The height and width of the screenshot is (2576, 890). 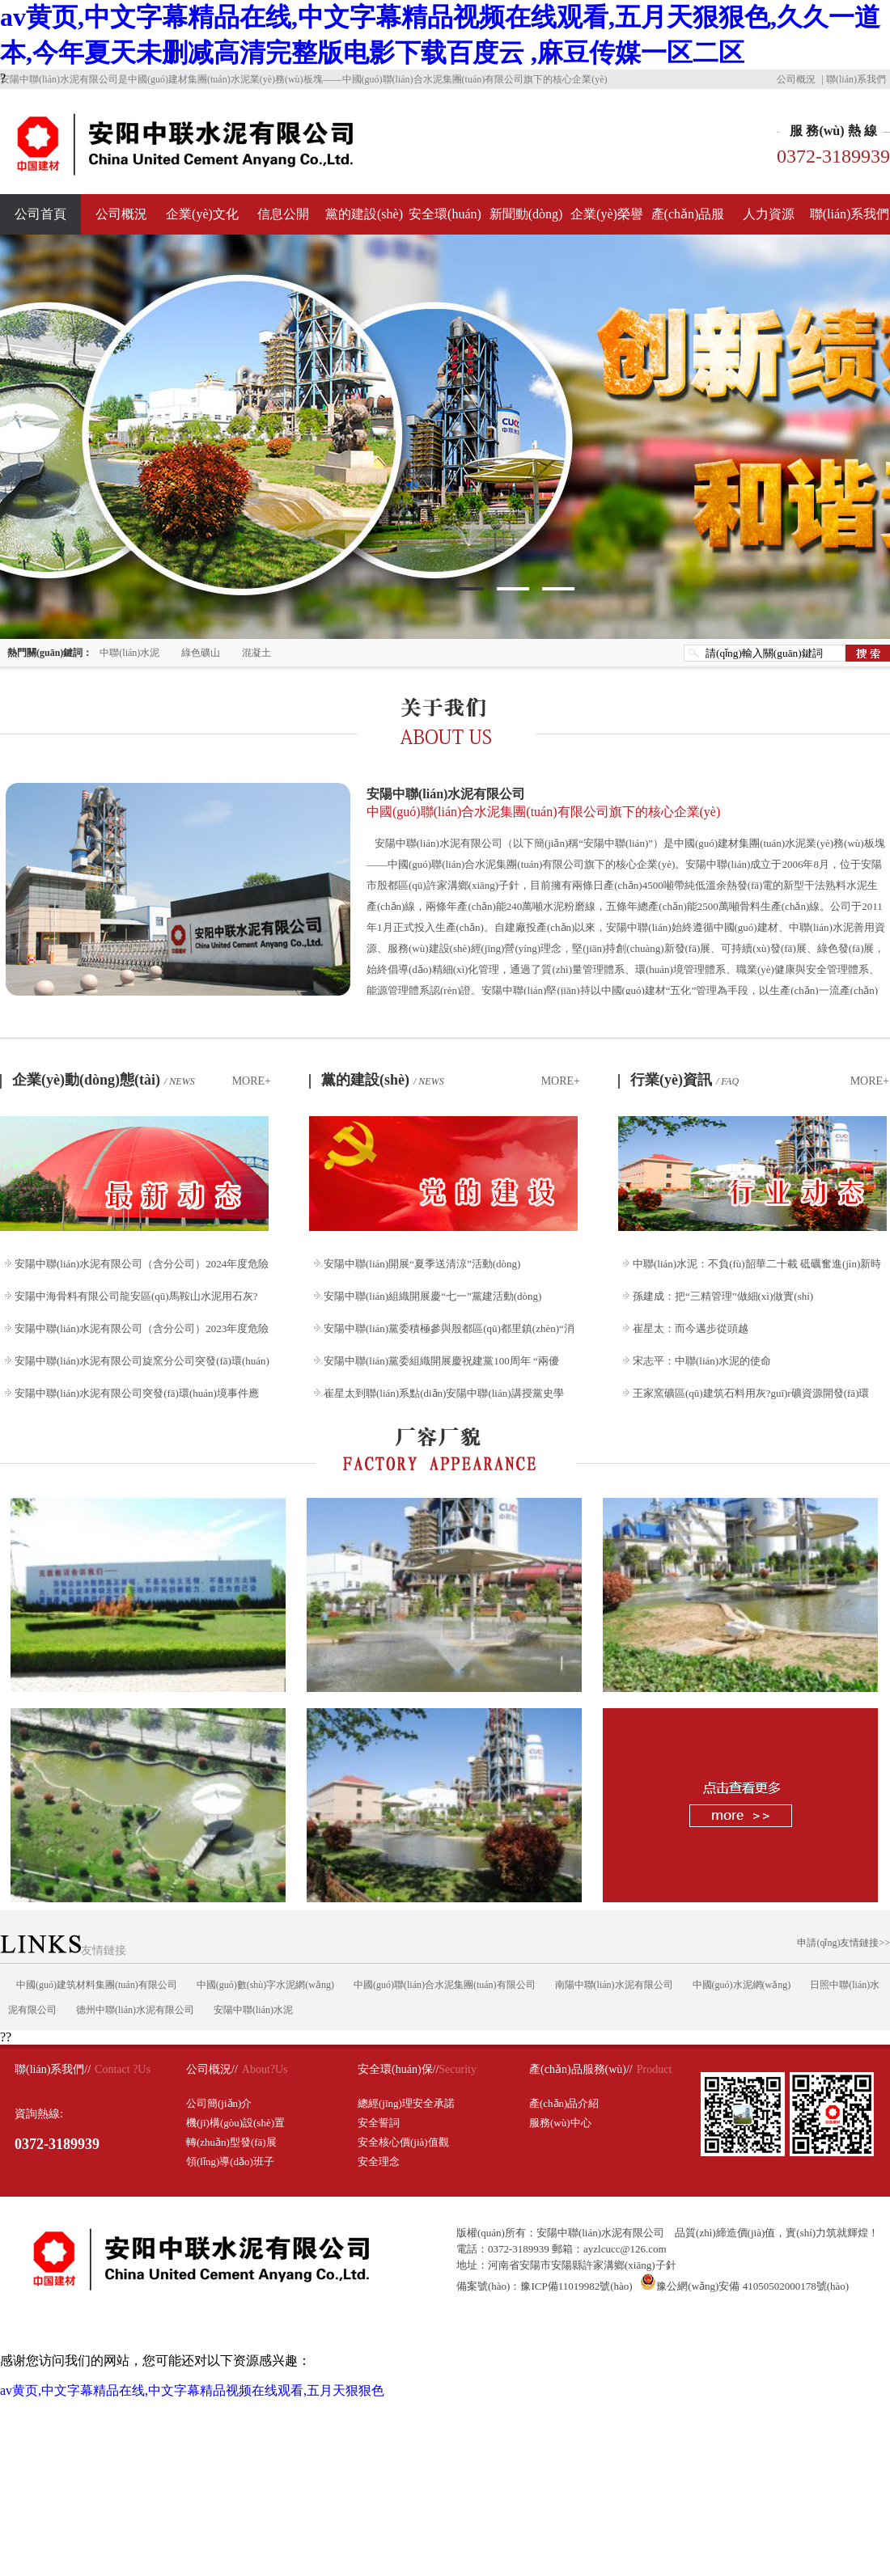 What do you see at coordinates (398, 2069) in the screenshot?
I see `安全環(huán)保//` at bounding box center [398, 2069].